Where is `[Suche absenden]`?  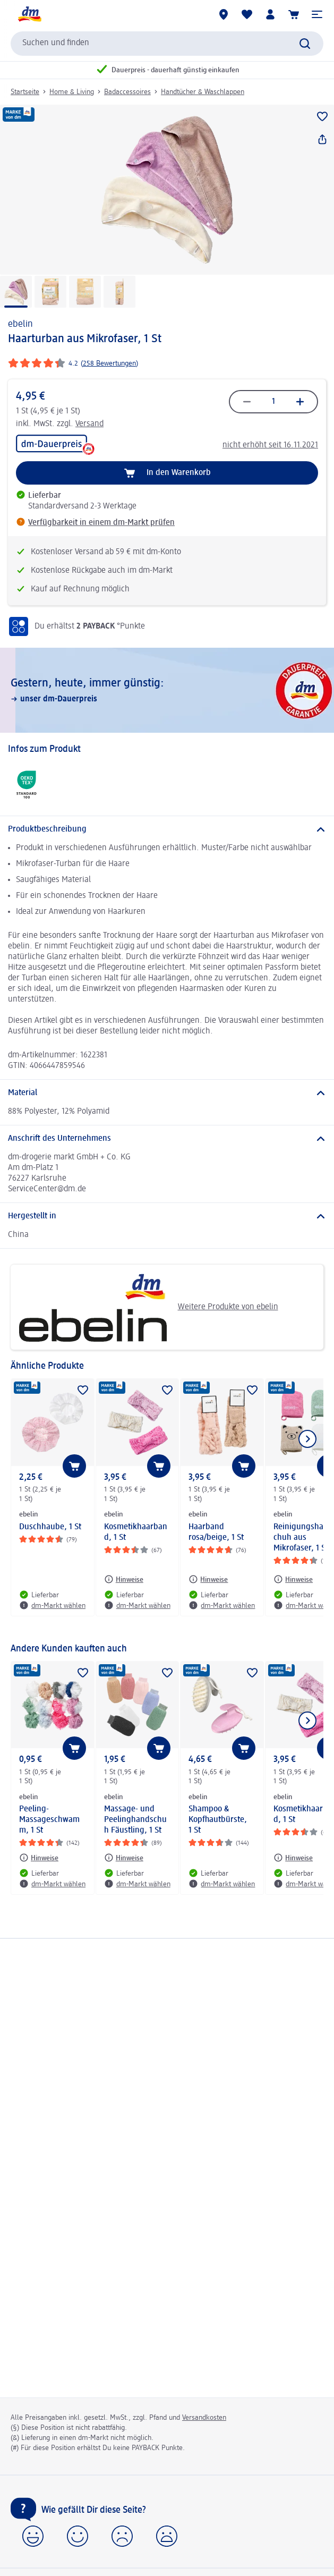
[Suche absenden] is located at coordinates (304, 43).